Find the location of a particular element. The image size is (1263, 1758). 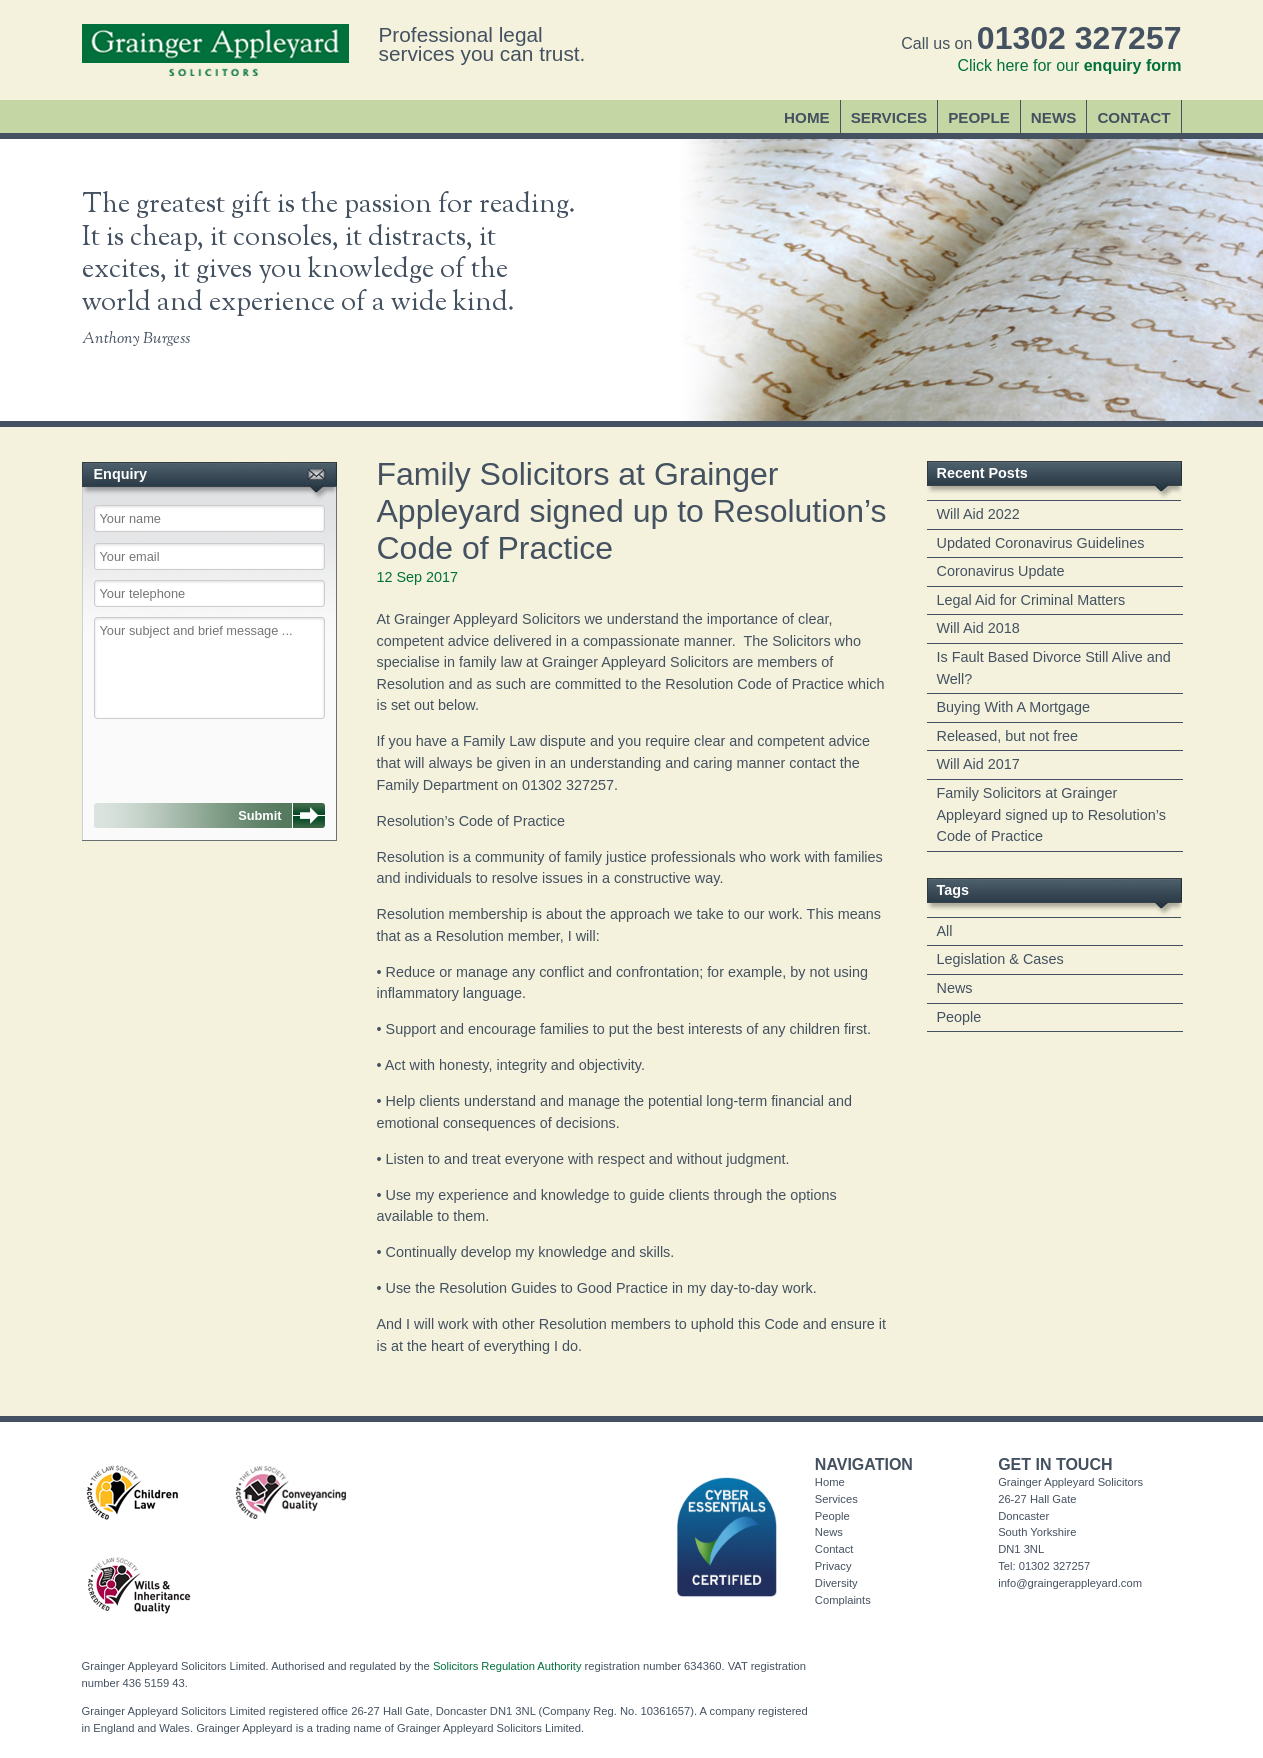

Solicitors Regulation Authority is located at coordinates (507, 1666).